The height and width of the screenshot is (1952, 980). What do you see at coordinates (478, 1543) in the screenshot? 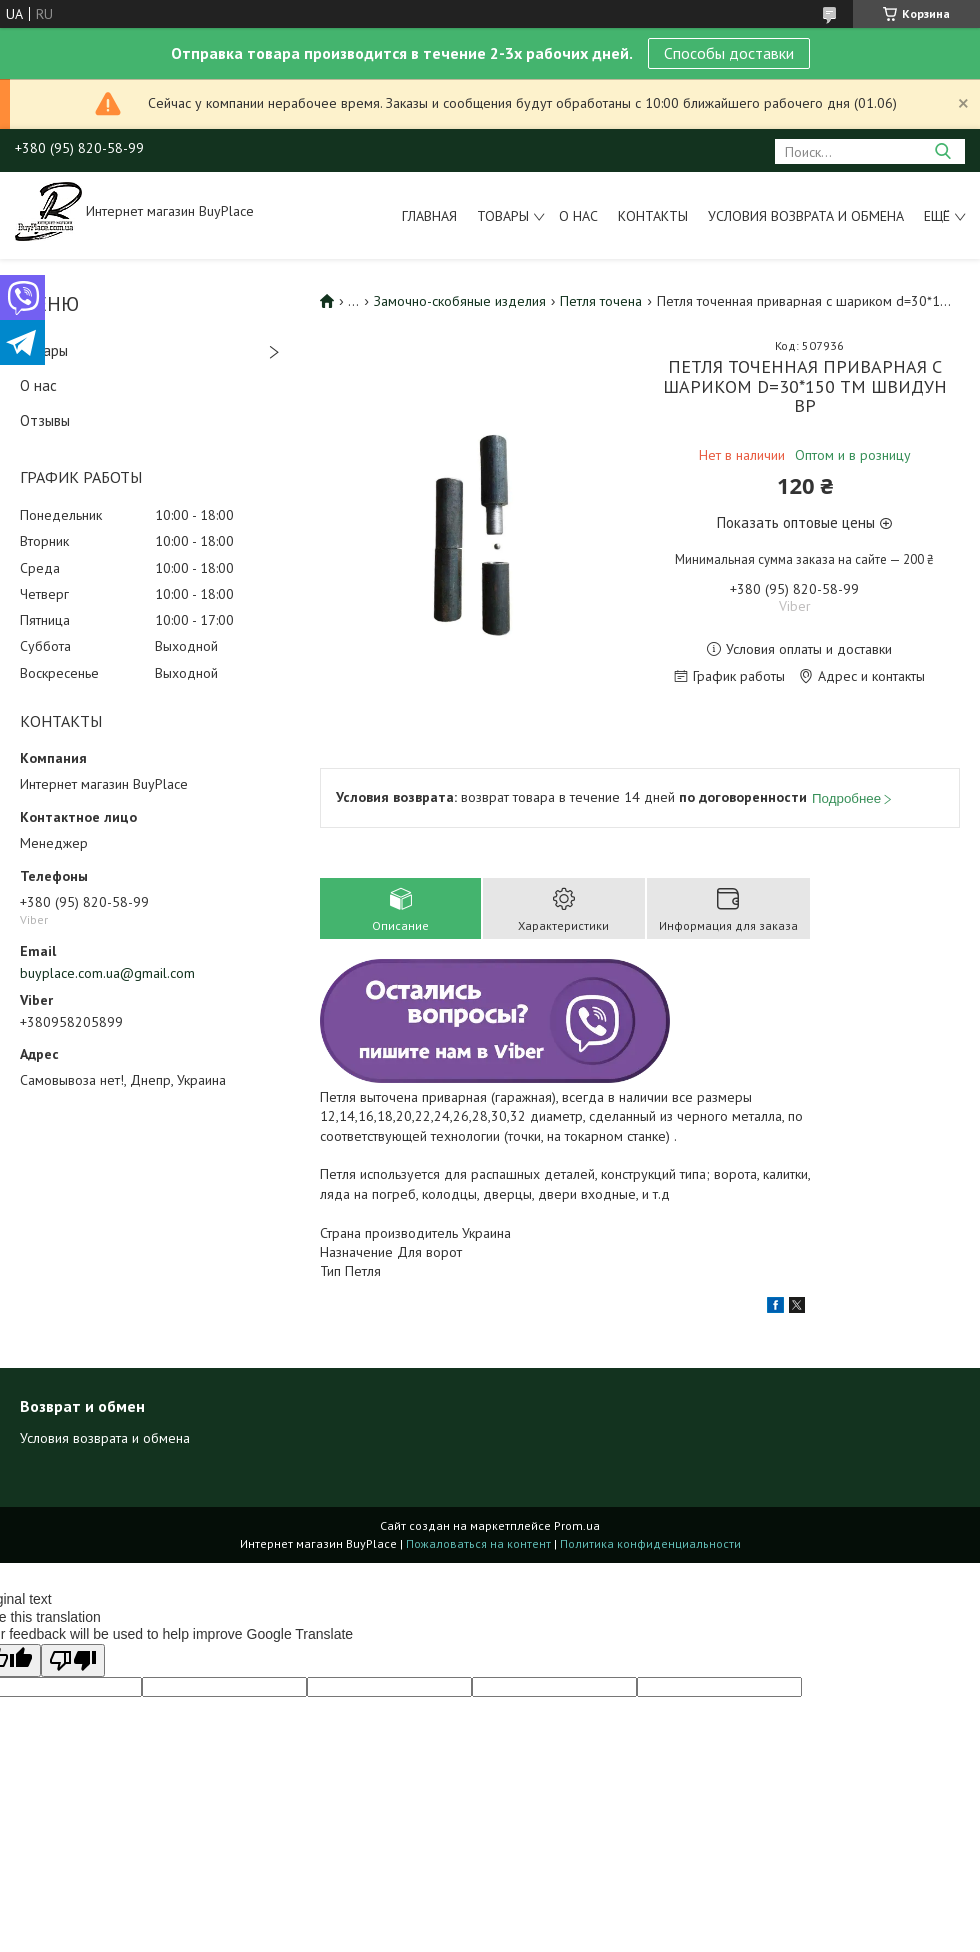
I see `Пожаловаться на контент` at bounding box center [478, 1543].